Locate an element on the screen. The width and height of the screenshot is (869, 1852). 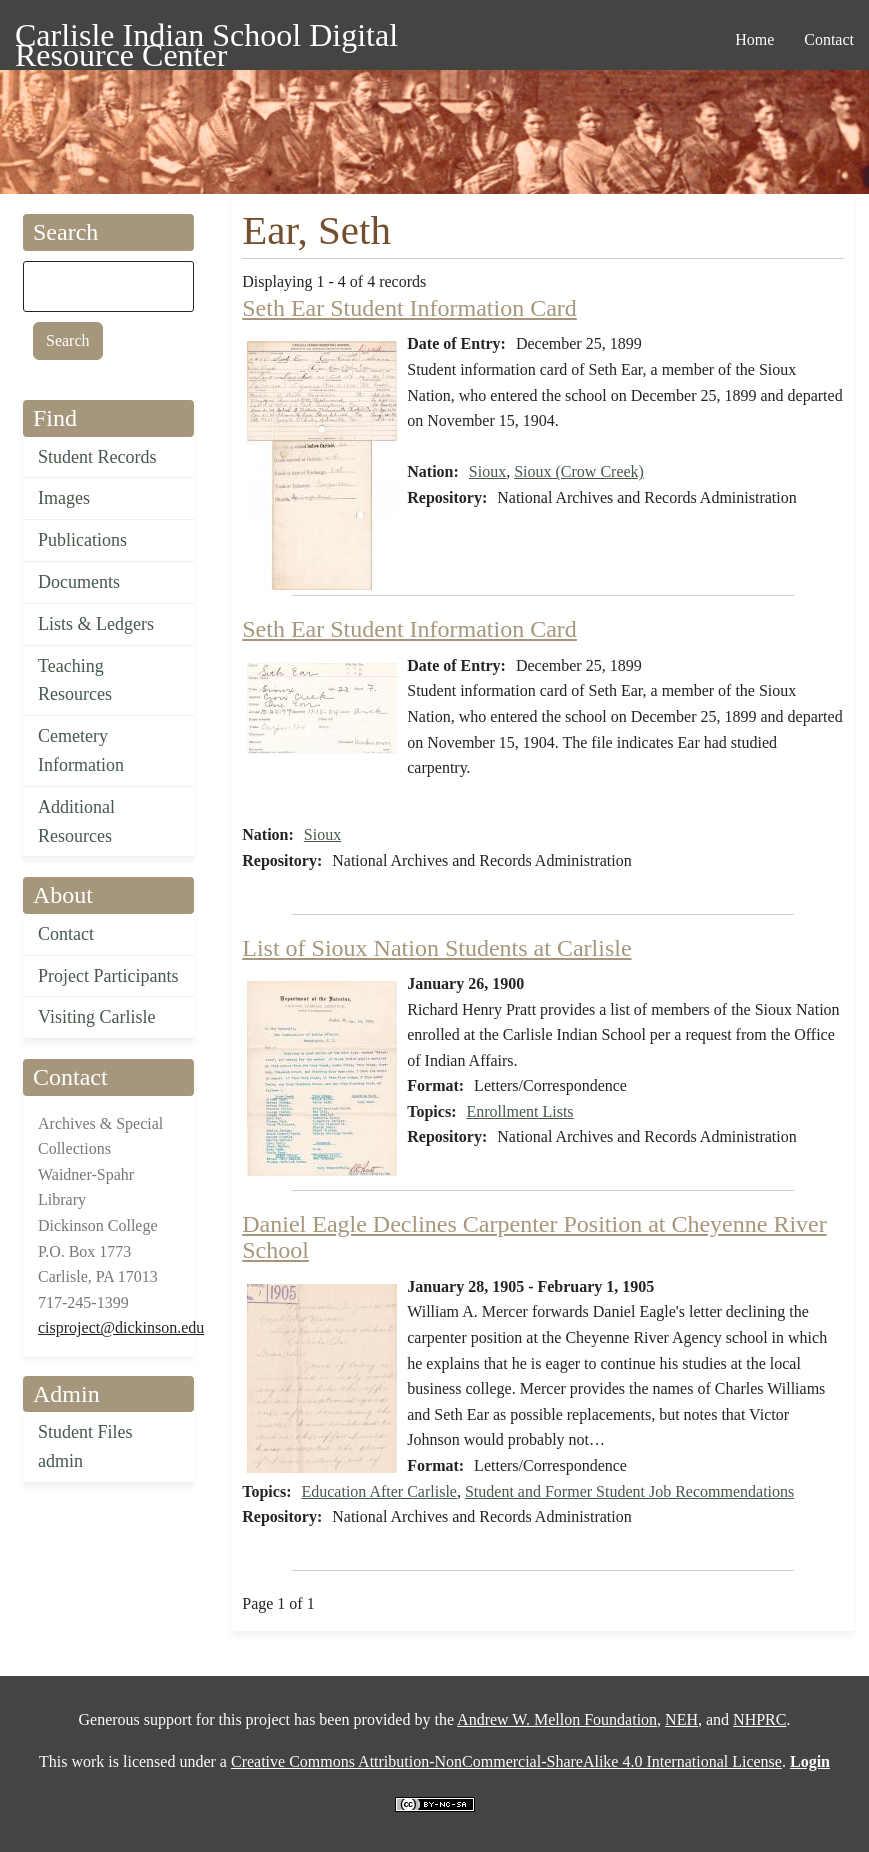
NEH is located at coordinates (681, 1719).